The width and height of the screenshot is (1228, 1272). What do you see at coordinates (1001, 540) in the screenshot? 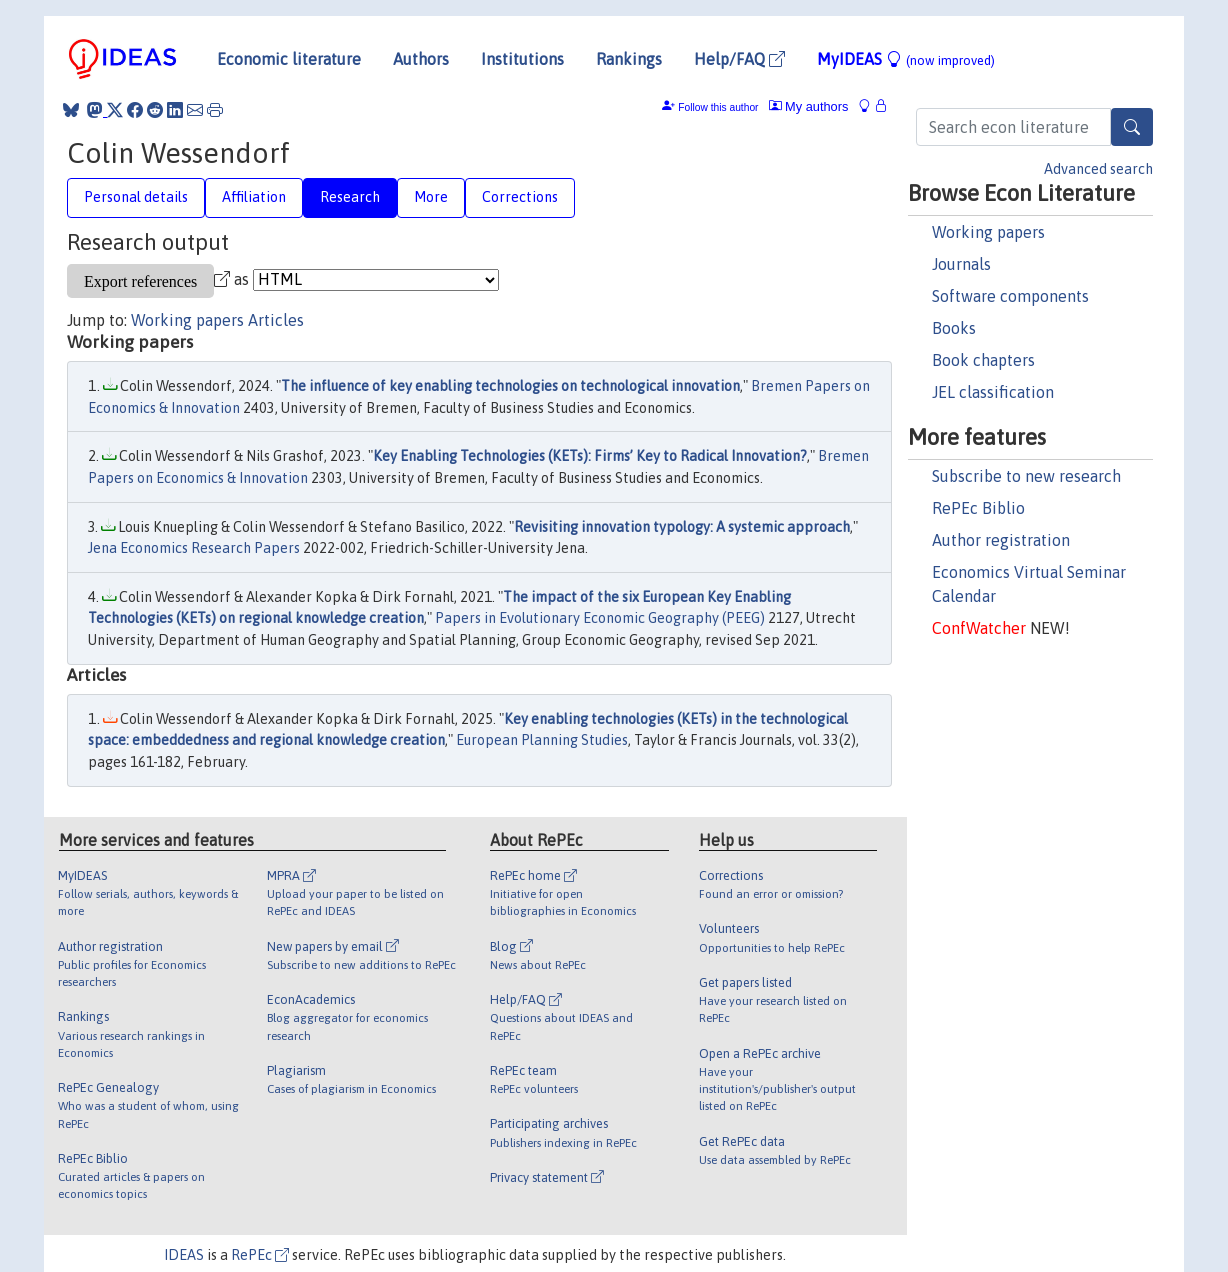
I see `Author registration` at bounding box center [1001, 540].